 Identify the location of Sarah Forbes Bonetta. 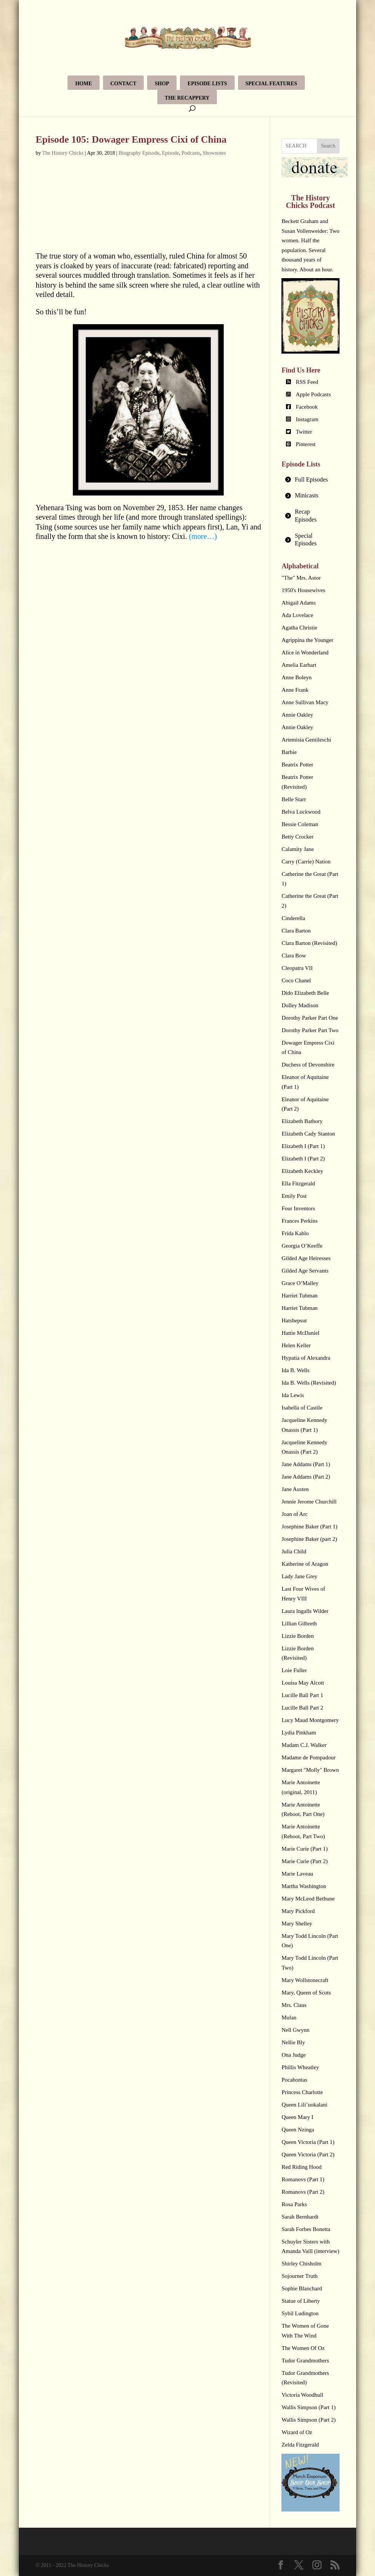
(305, 2229).